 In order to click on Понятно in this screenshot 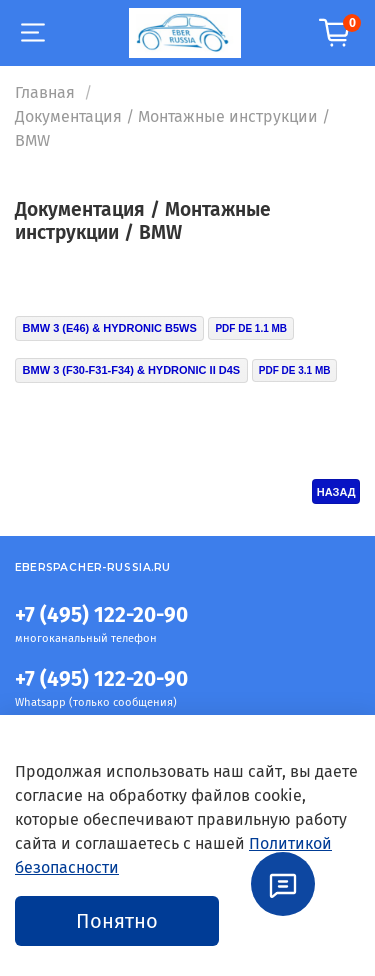, I will do `click(117, 921)`.